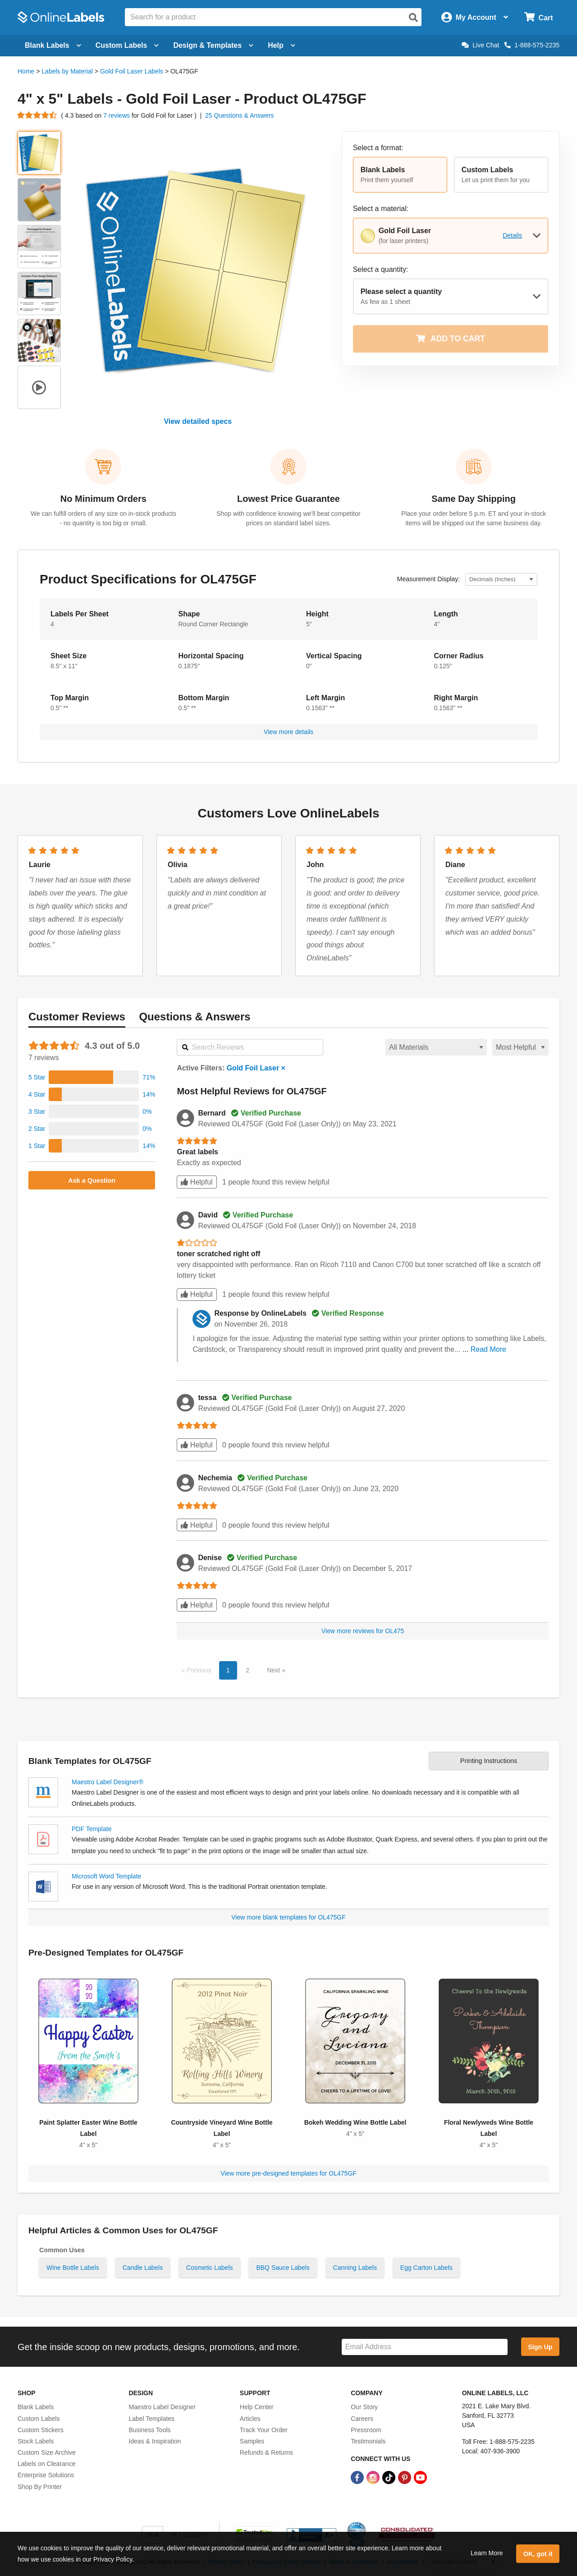 The image size is (577, 2576). What do you see at coordinates (520, 1047) in the screenshot?
I see `[Select a sort order for reviews]` at bounding box center [520, 1047].